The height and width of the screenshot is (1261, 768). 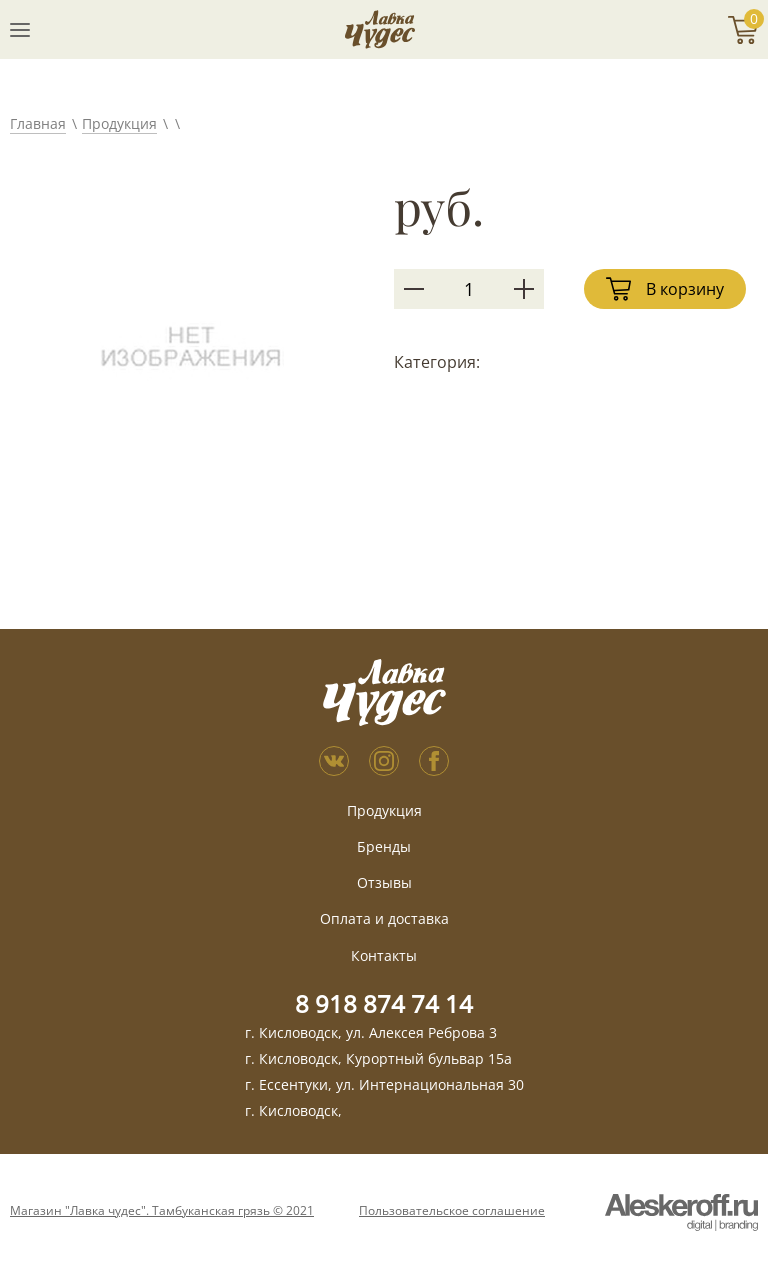 I want to click on Пользовательское соглашение, so click(x=452, y=1211).